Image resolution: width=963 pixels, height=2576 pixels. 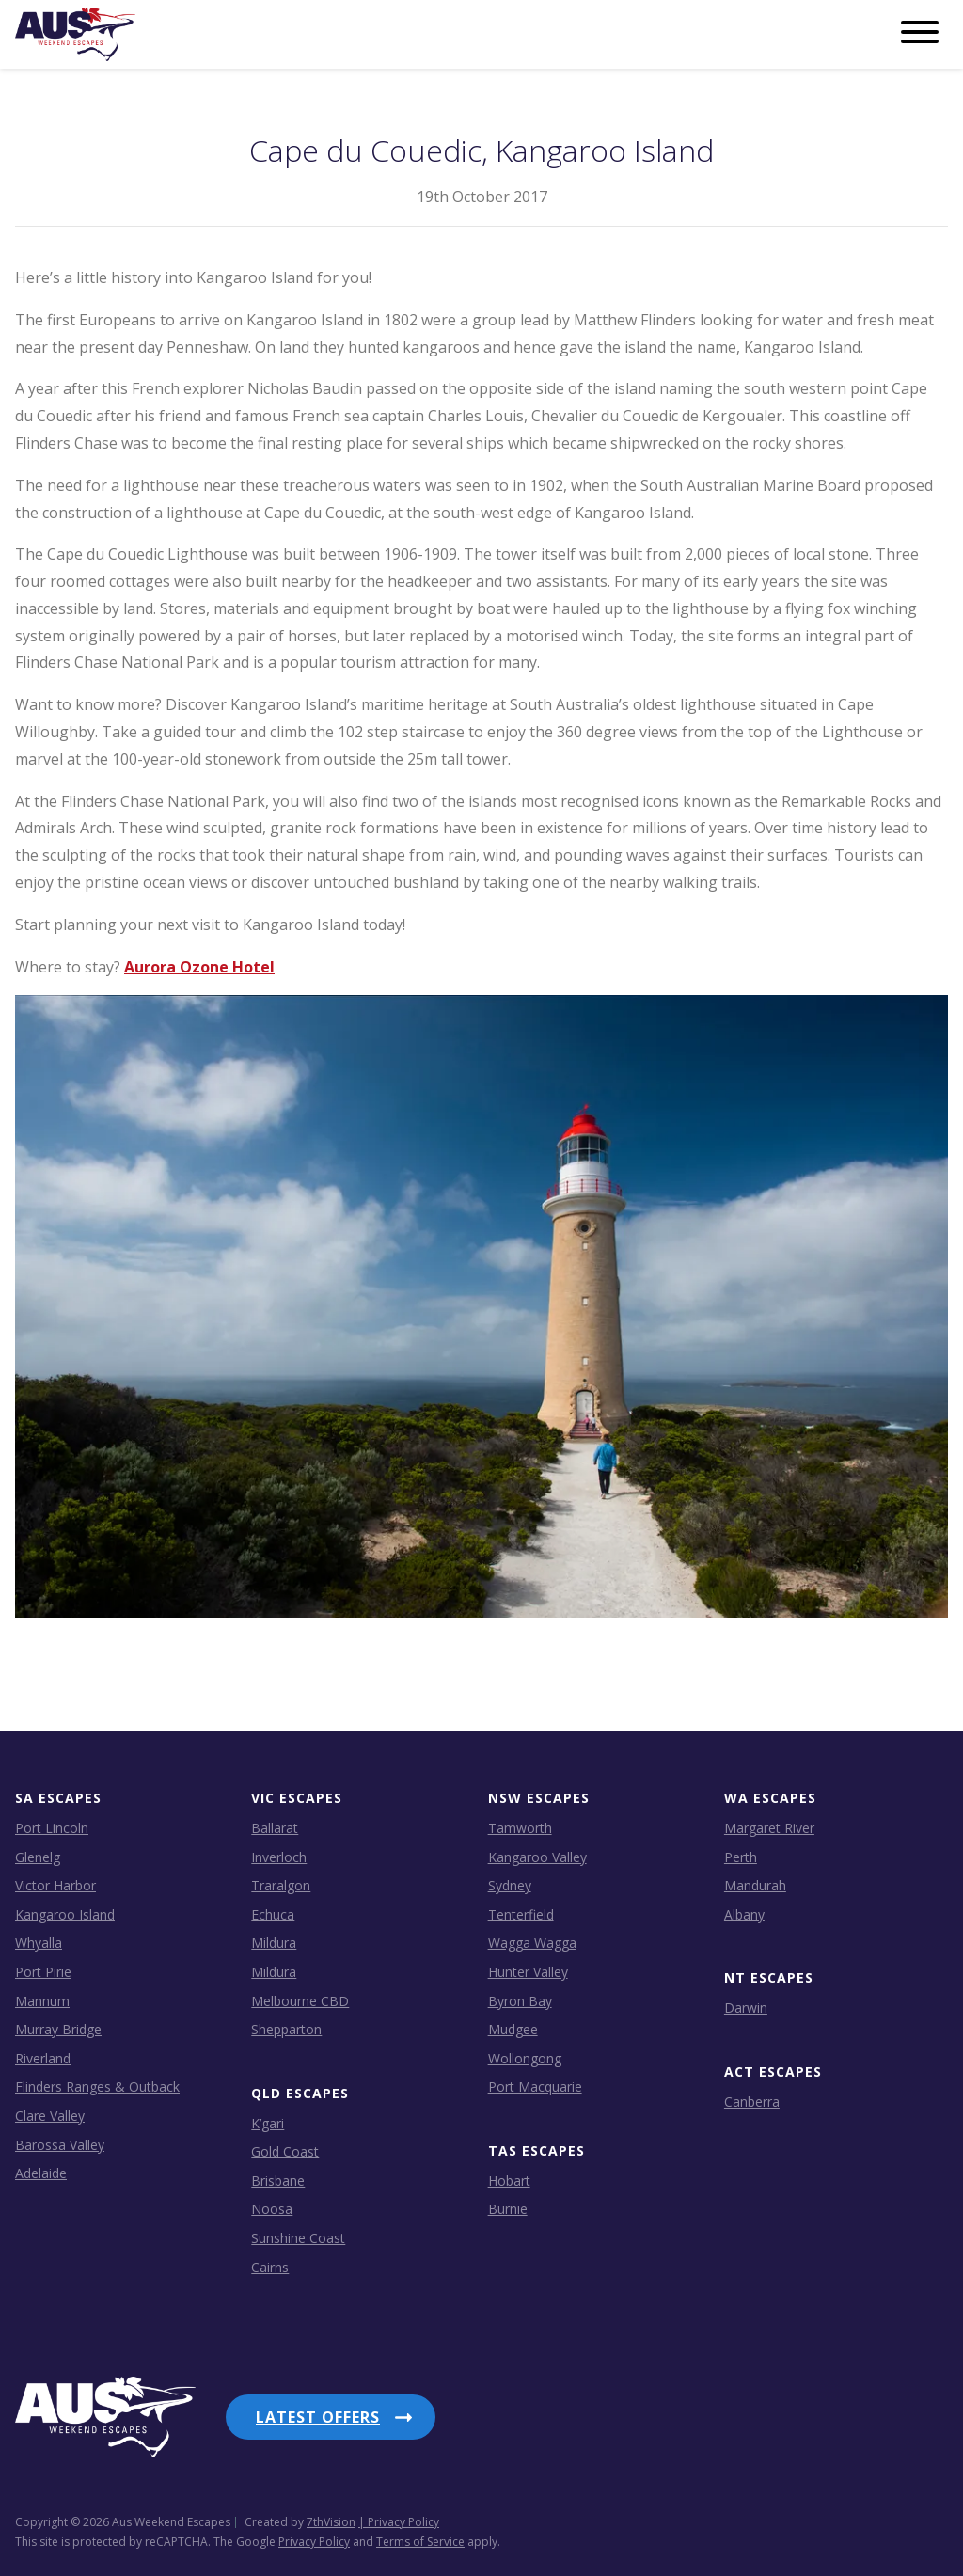 What do you see at coordinates (43, 2057) in the screenshot?
I see `Riverland` at bounding box center [43, 2057].